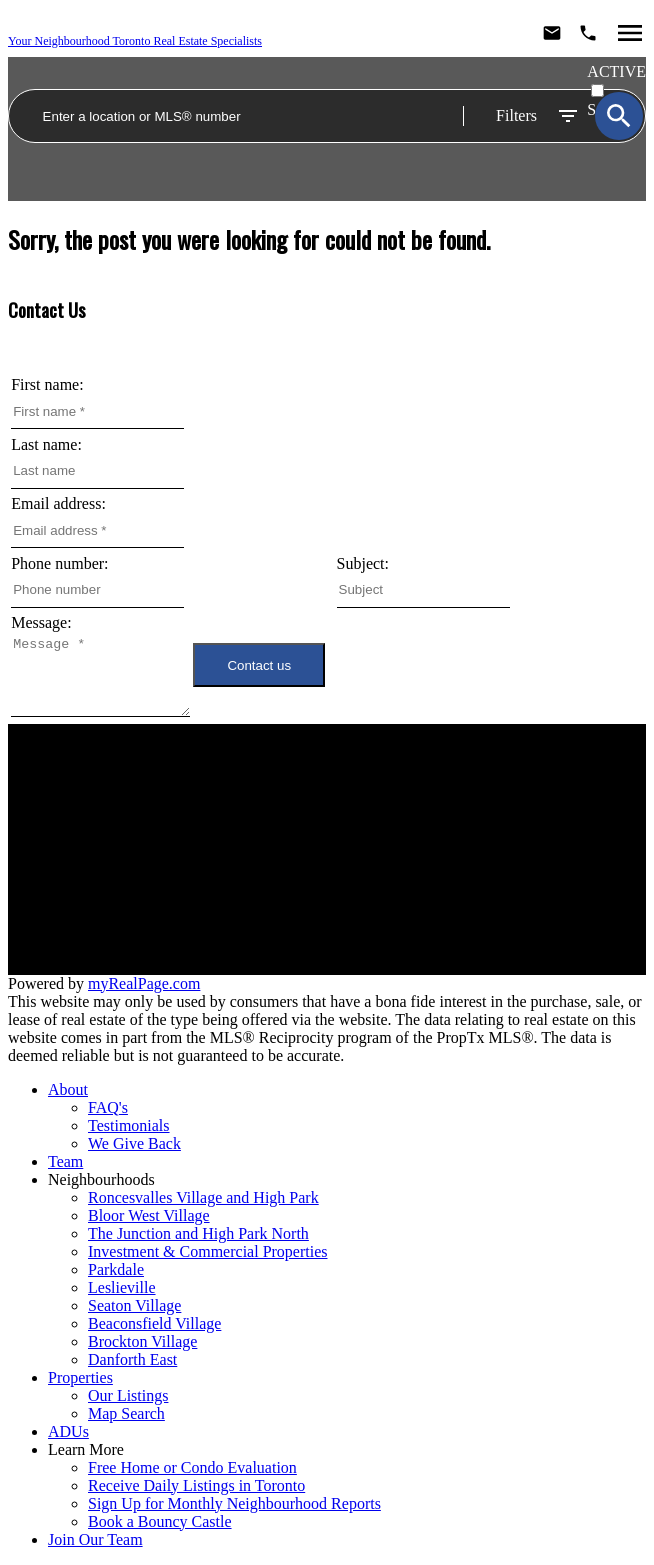  Describe the element at coordinates (159, 863) in the screenshot. I see `Meet the Team` at that location.